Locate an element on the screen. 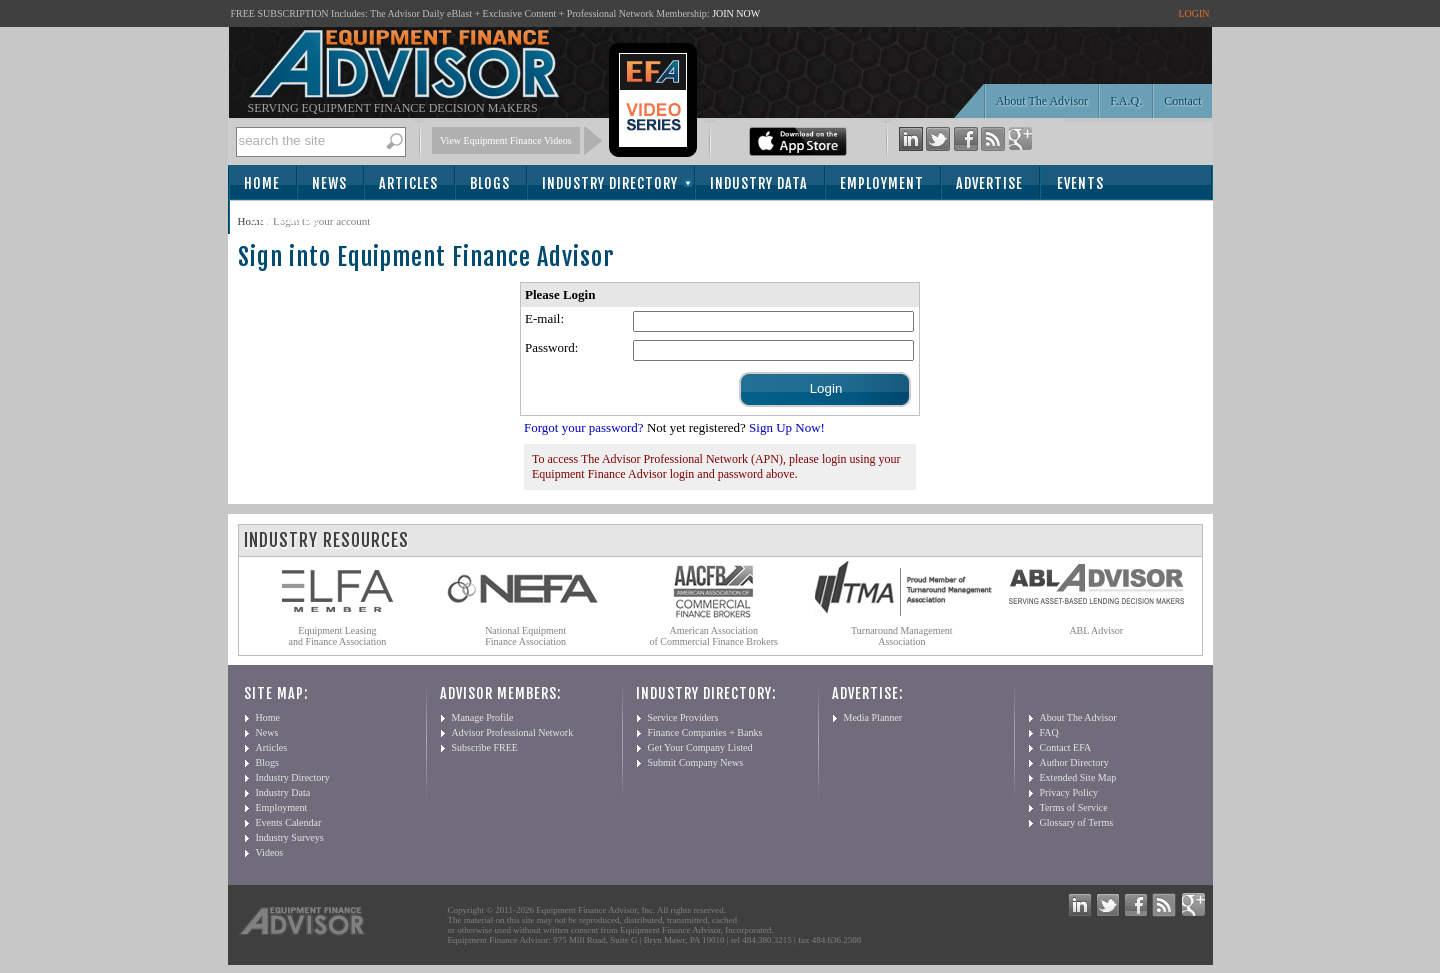 This screenshot has width=1440, height=973. Employment is located at coordinates (882, 183).